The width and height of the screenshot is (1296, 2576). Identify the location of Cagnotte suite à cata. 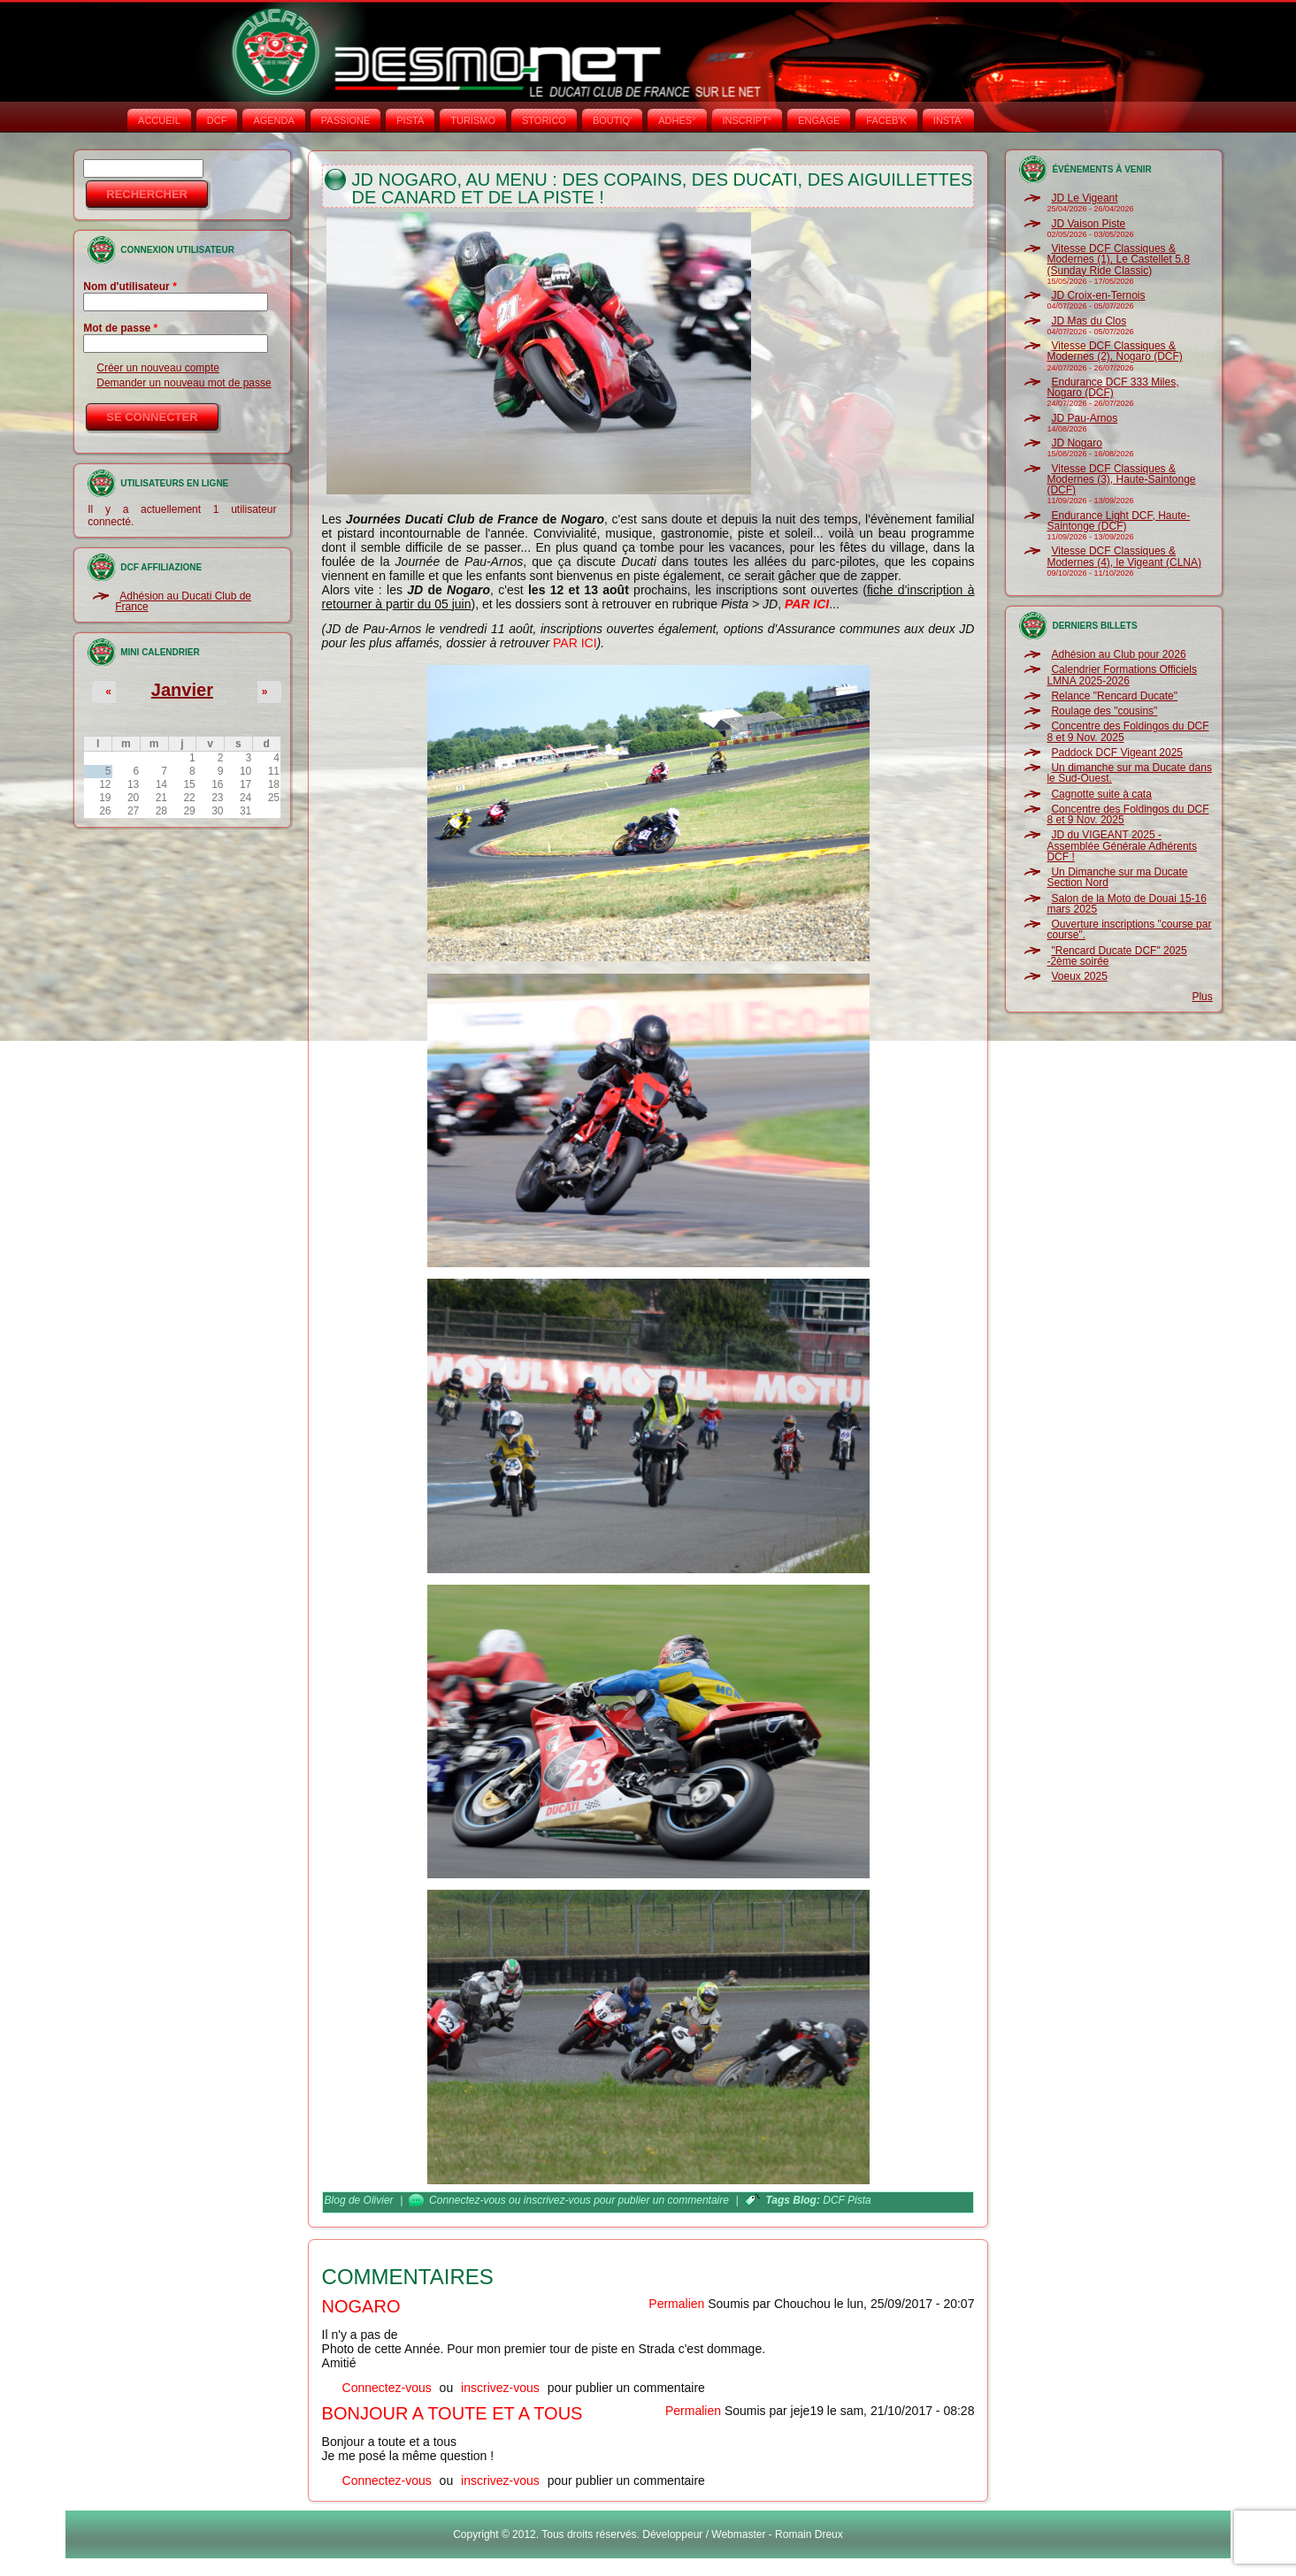
(1101, 794).